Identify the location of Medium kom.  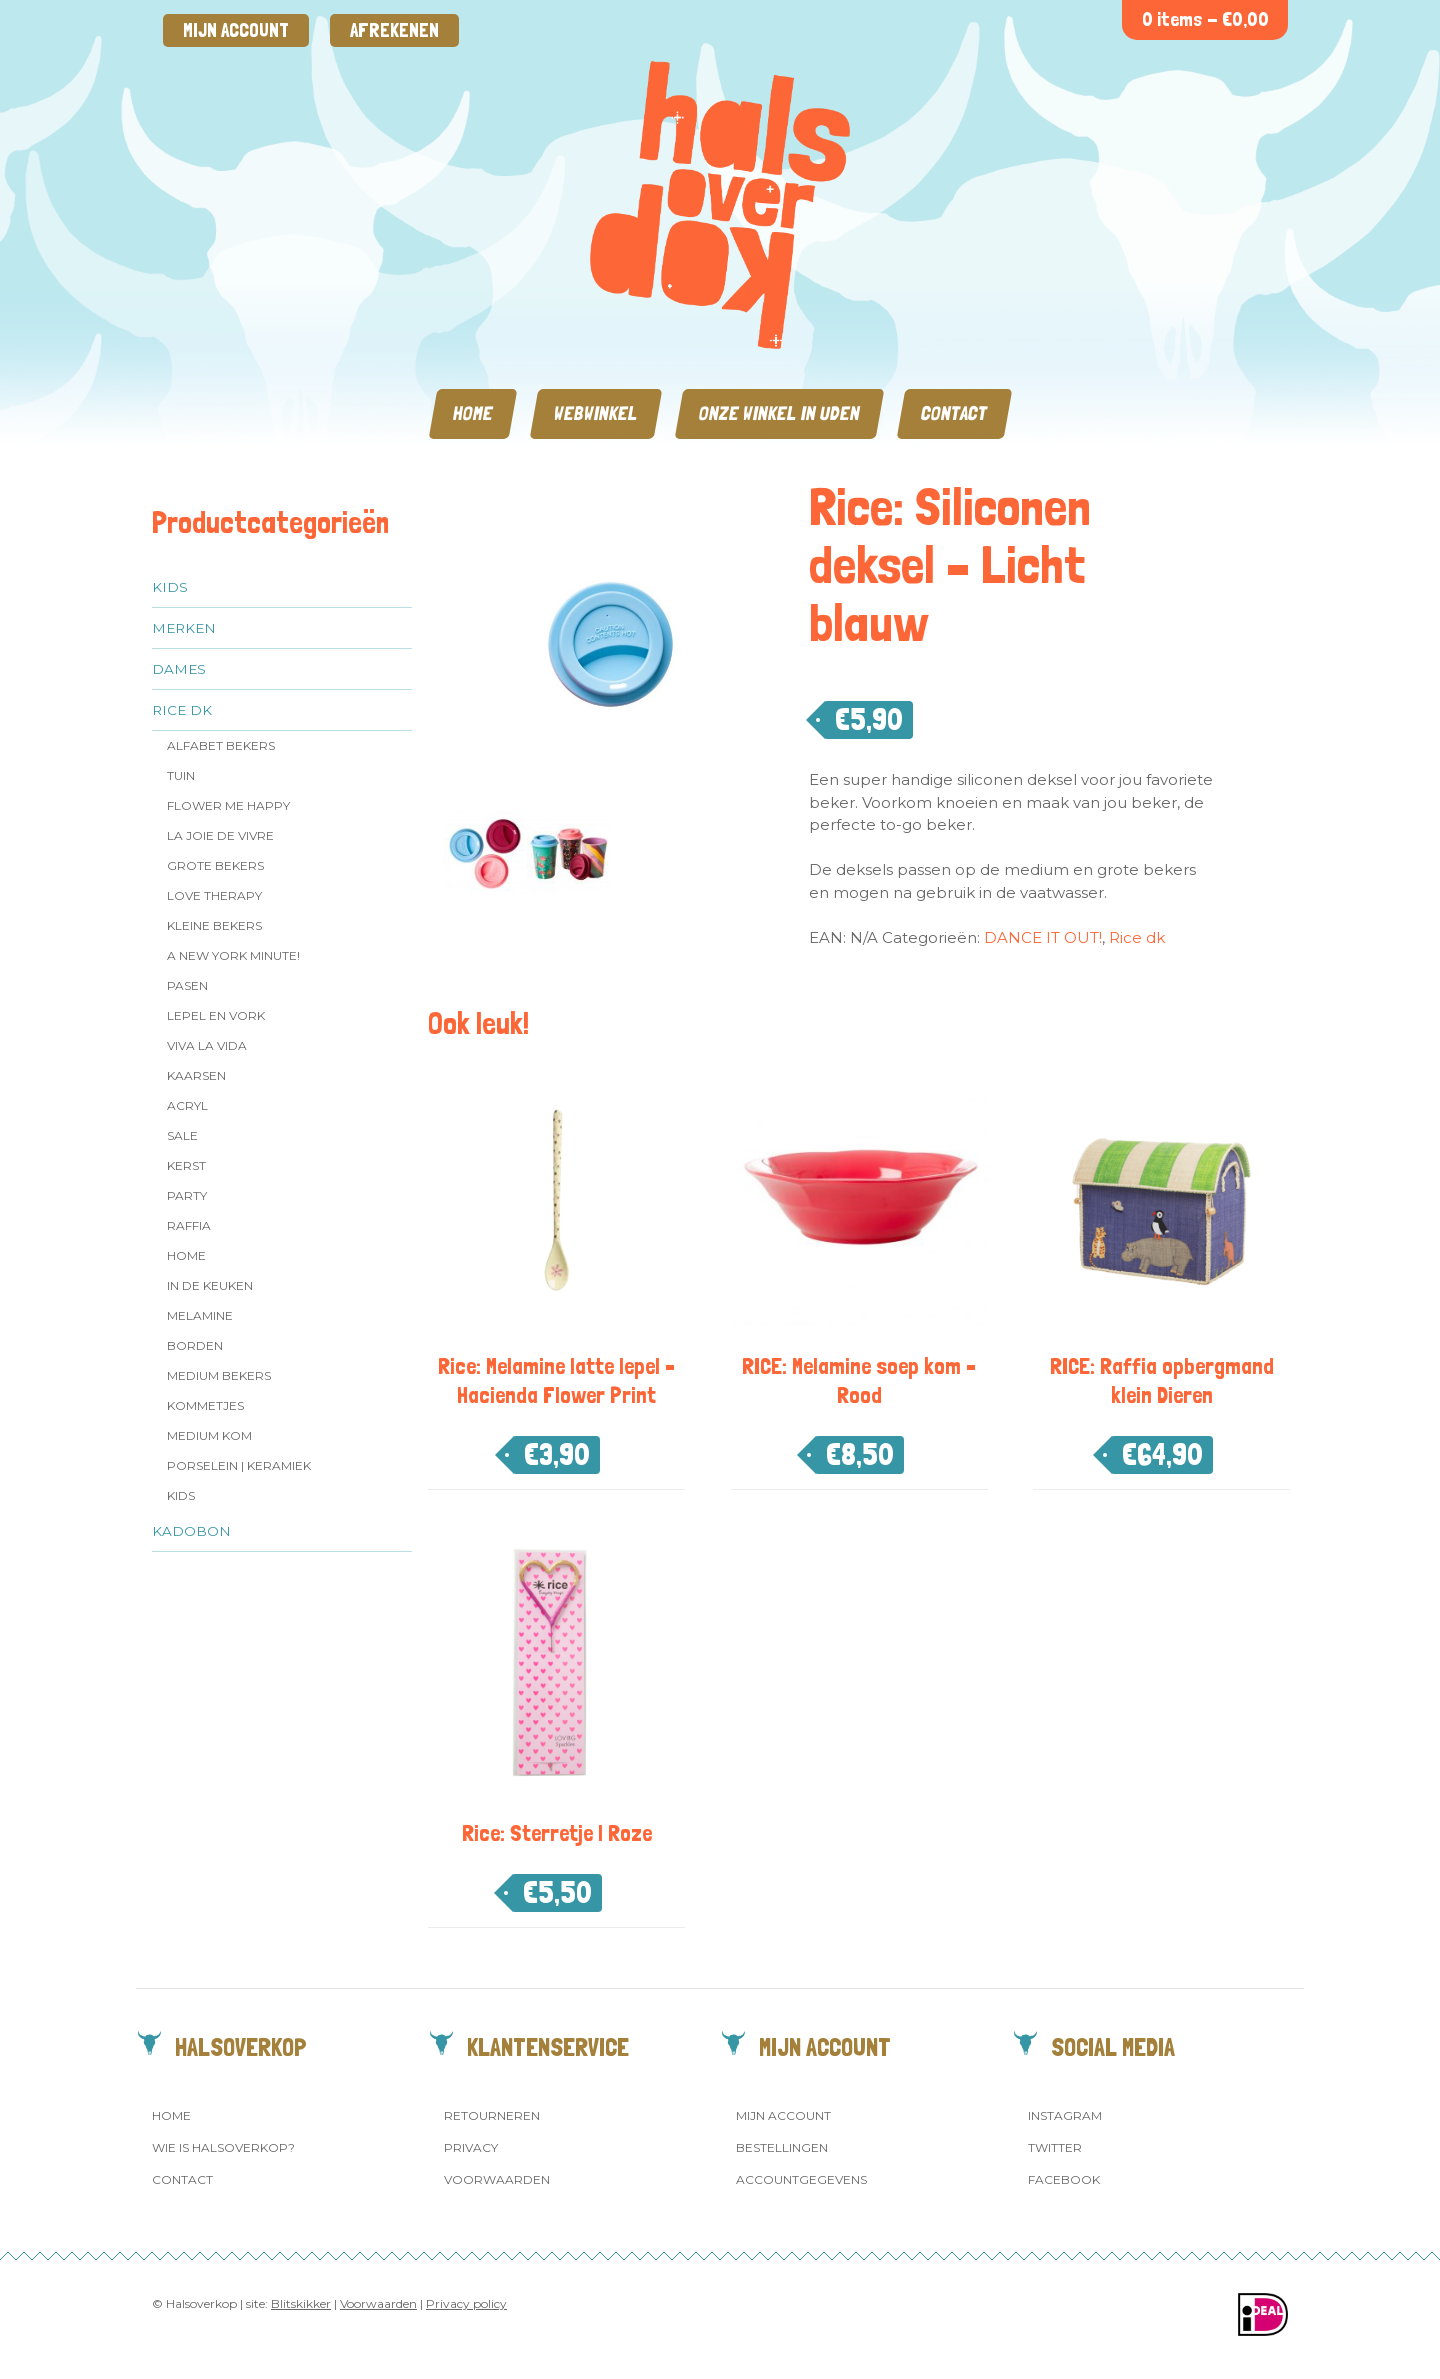
(209, 1435).